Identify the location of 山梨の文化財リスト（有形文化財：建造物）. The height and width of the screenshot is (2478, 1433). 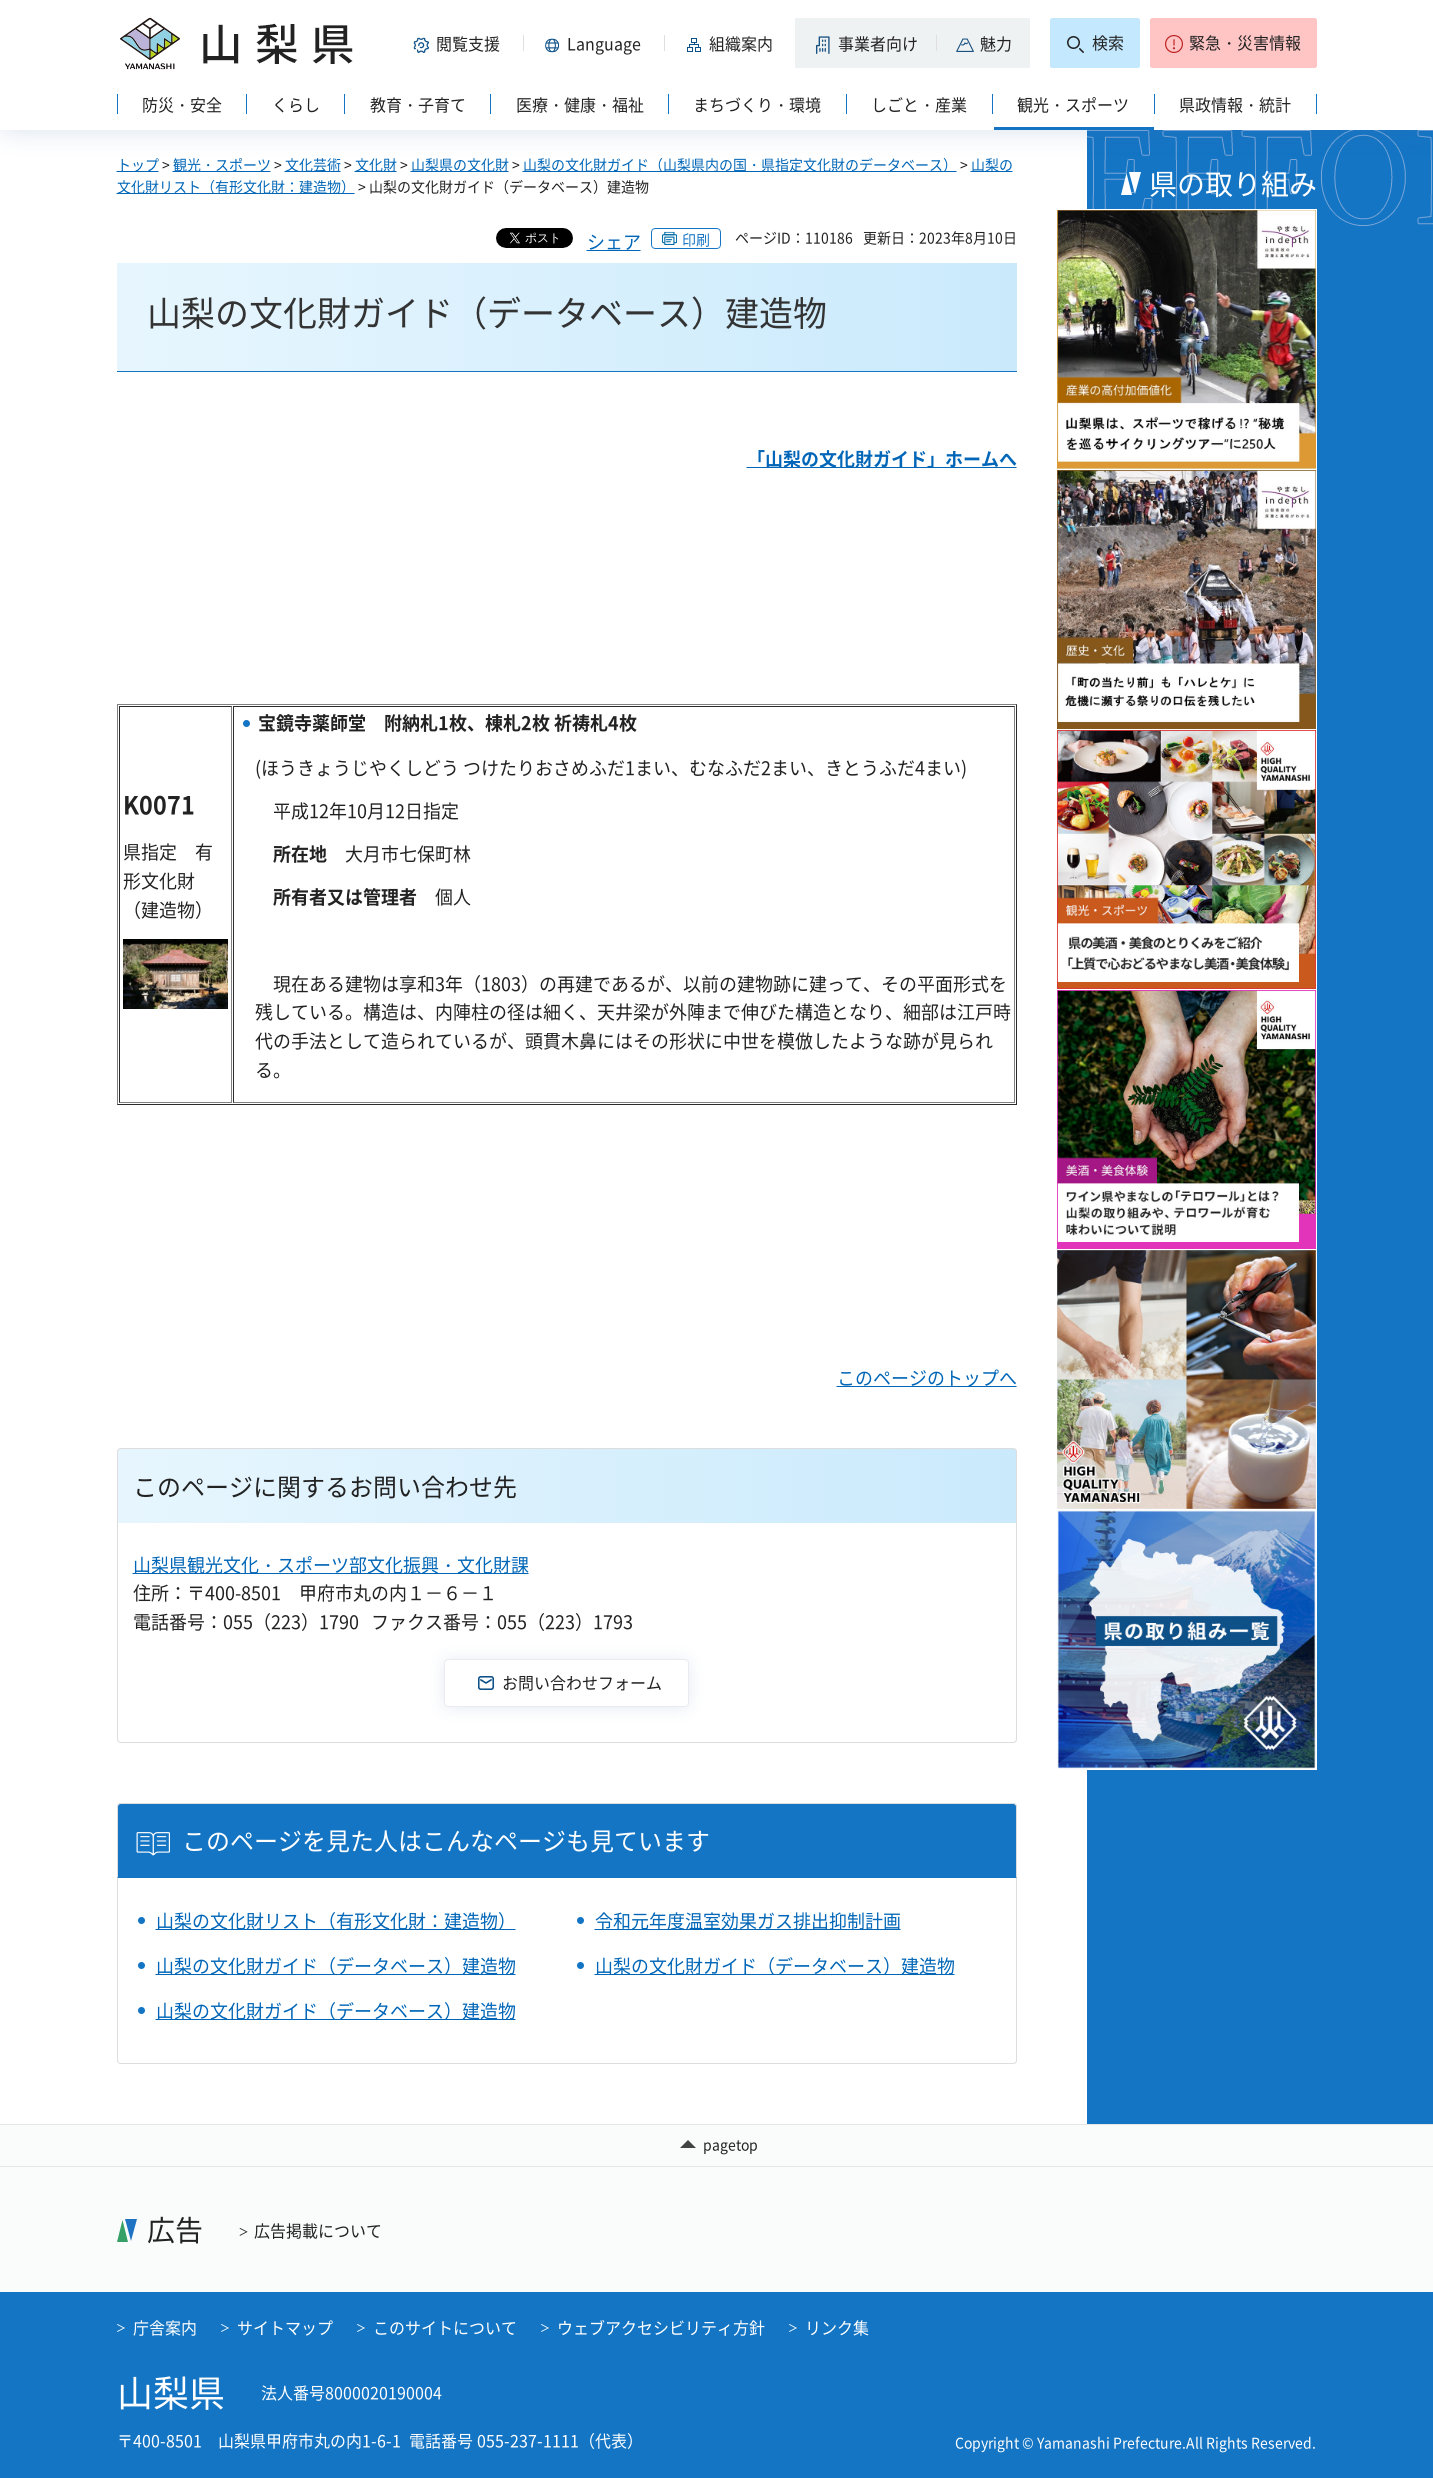
(336, 1920).